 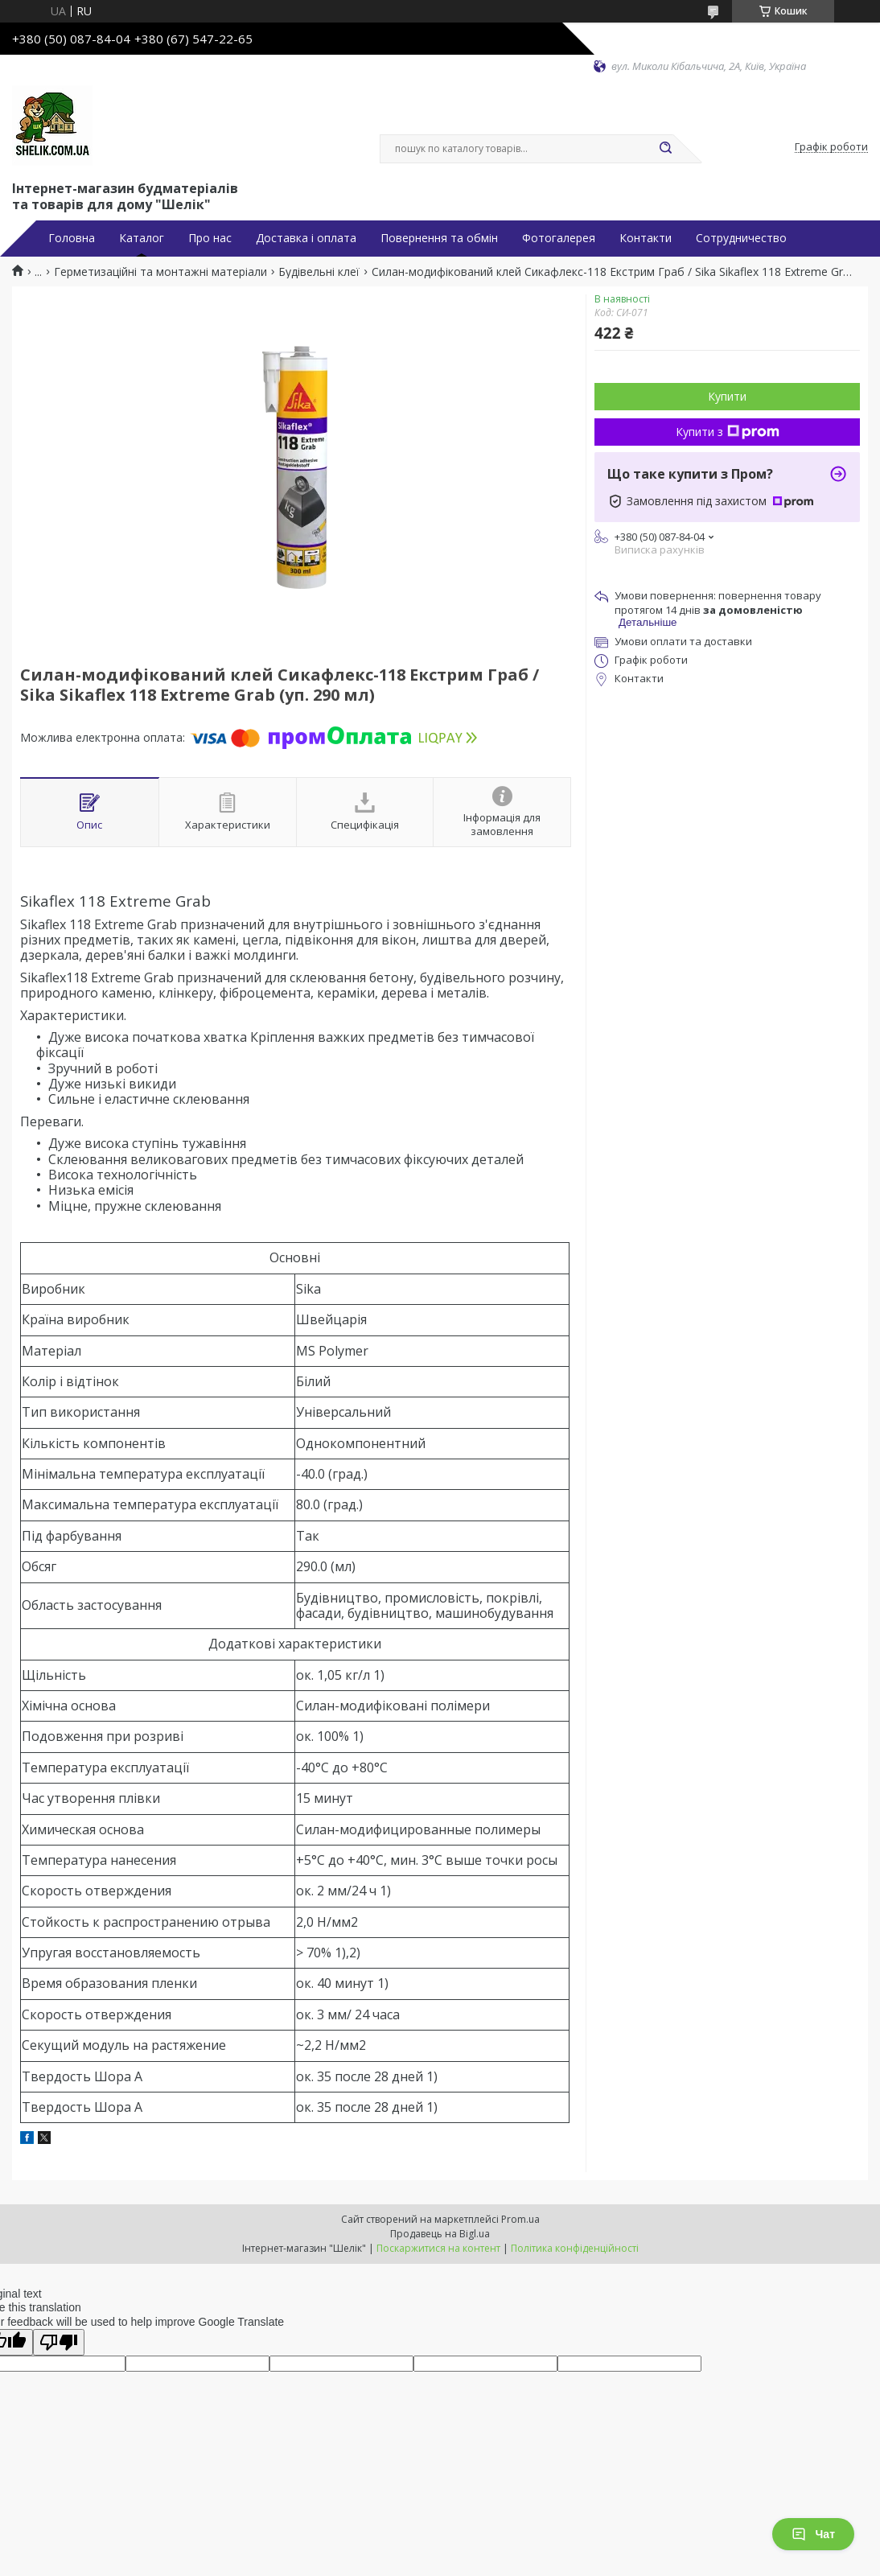 What do you see at coordinates (71, 238) in the screenshot?
I see `Головна` at bounding box center [71, 238].